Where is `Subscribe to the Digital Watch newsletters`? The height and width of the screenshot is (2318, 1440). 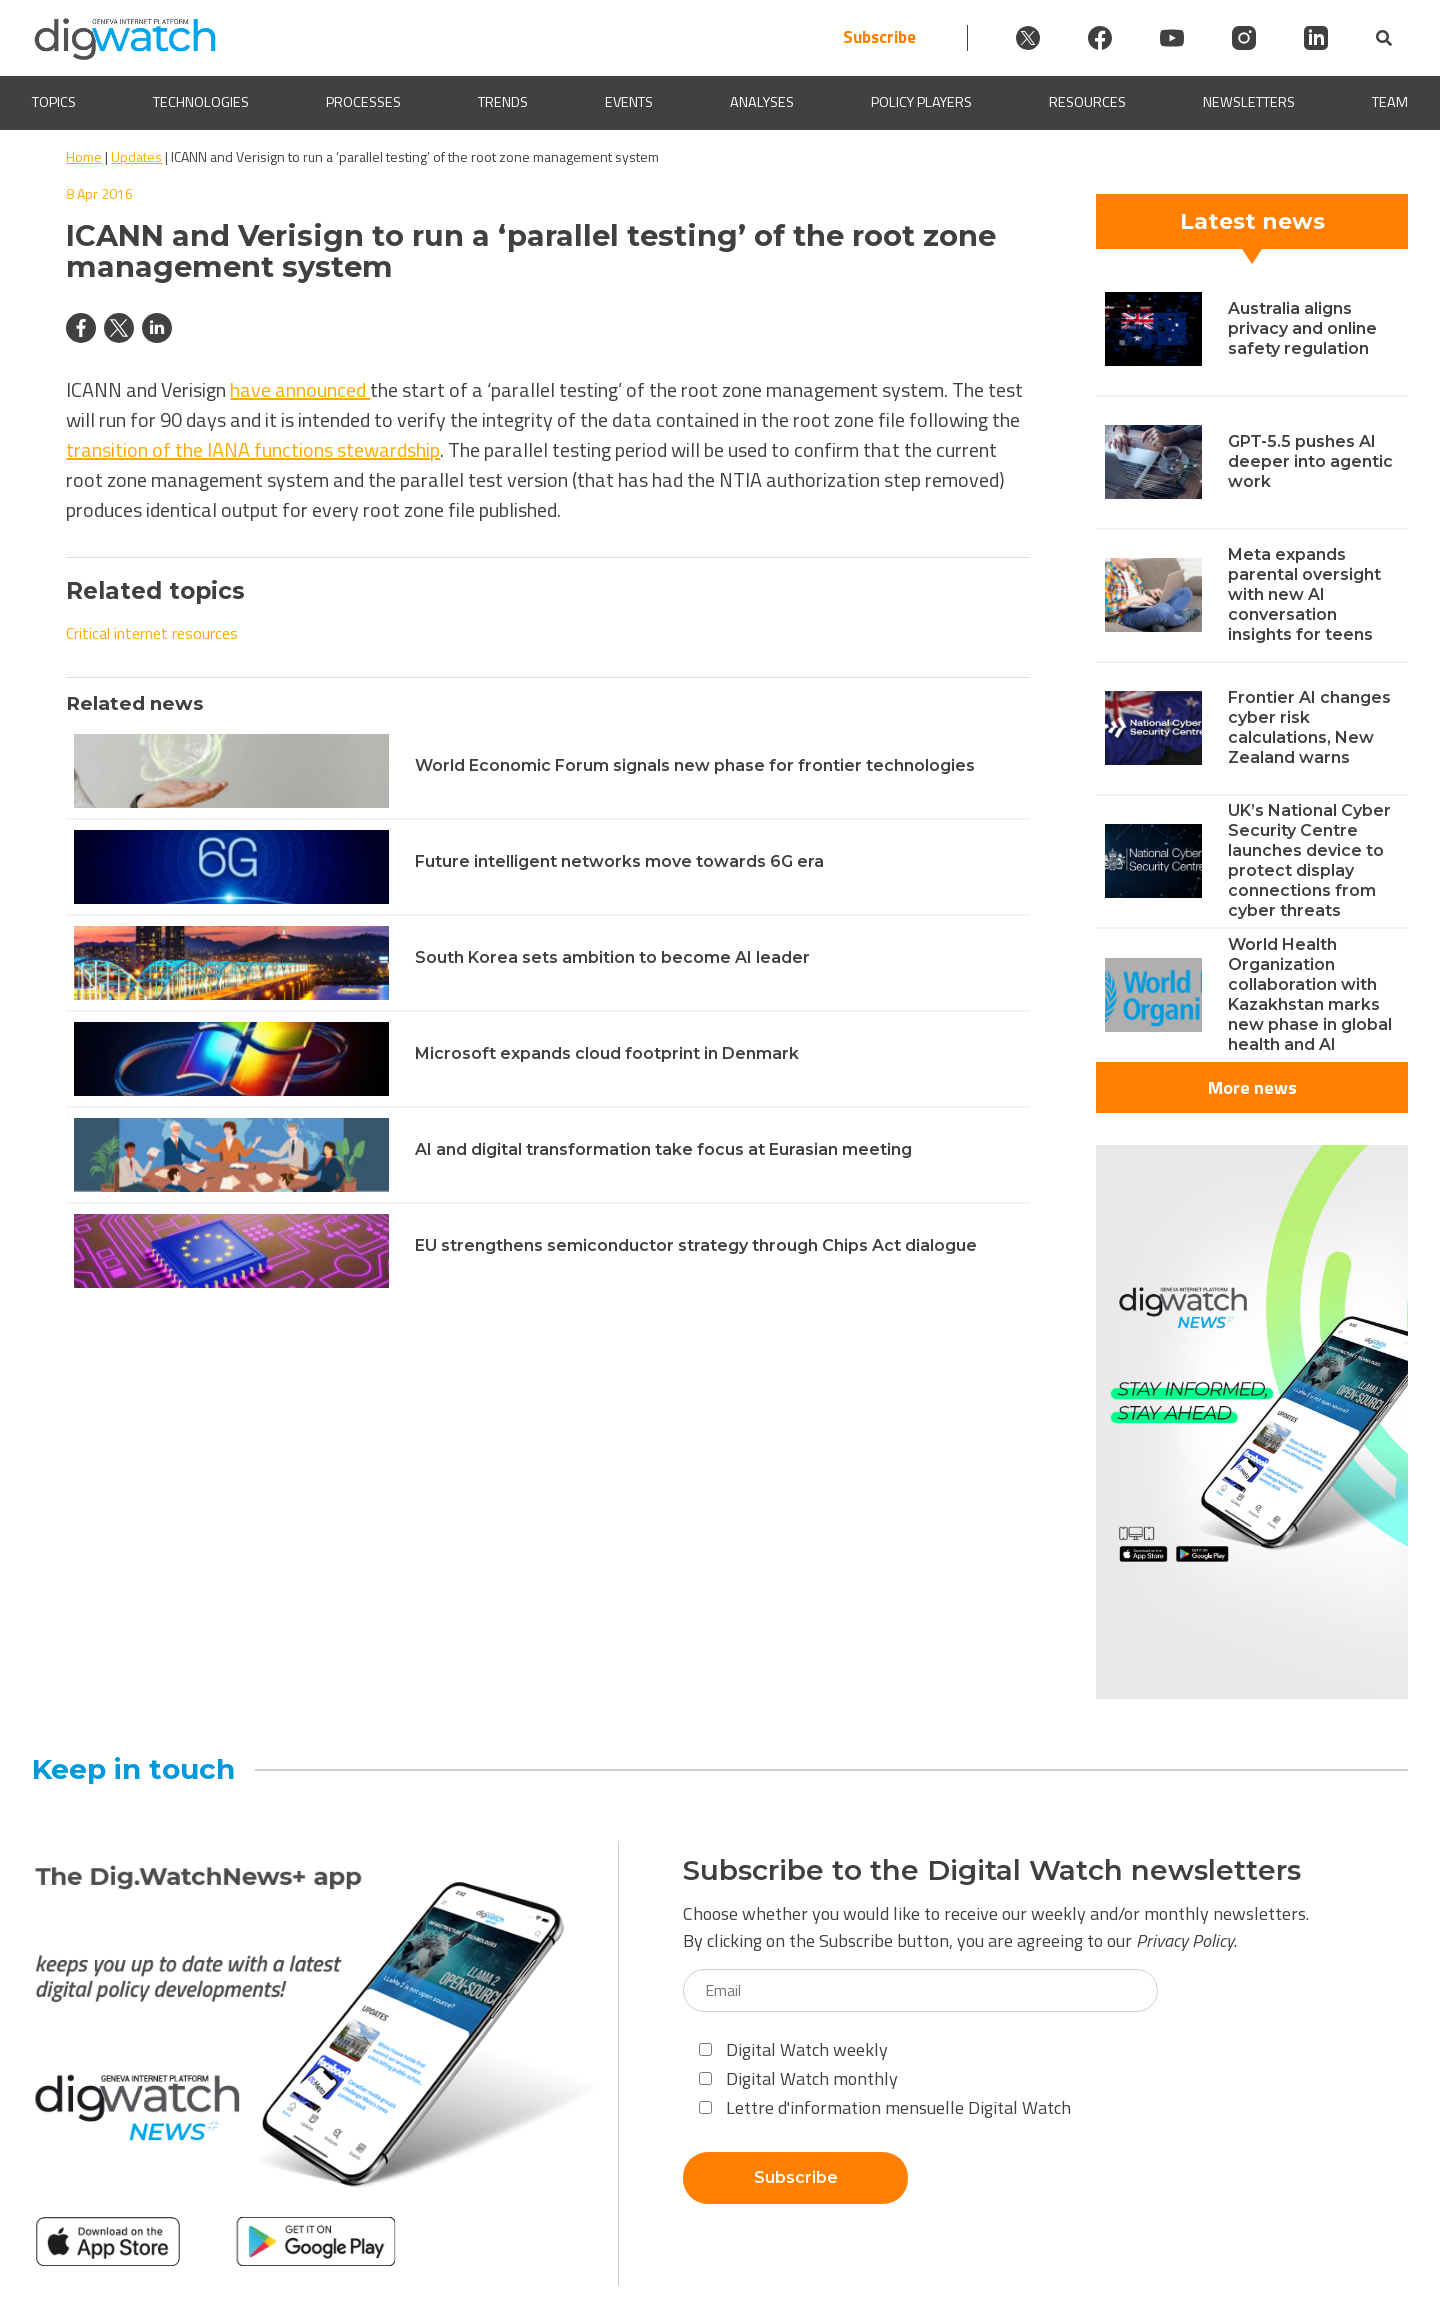
Subscribe to the Digital Watch newsletters is located at coordinates (992, 1870).